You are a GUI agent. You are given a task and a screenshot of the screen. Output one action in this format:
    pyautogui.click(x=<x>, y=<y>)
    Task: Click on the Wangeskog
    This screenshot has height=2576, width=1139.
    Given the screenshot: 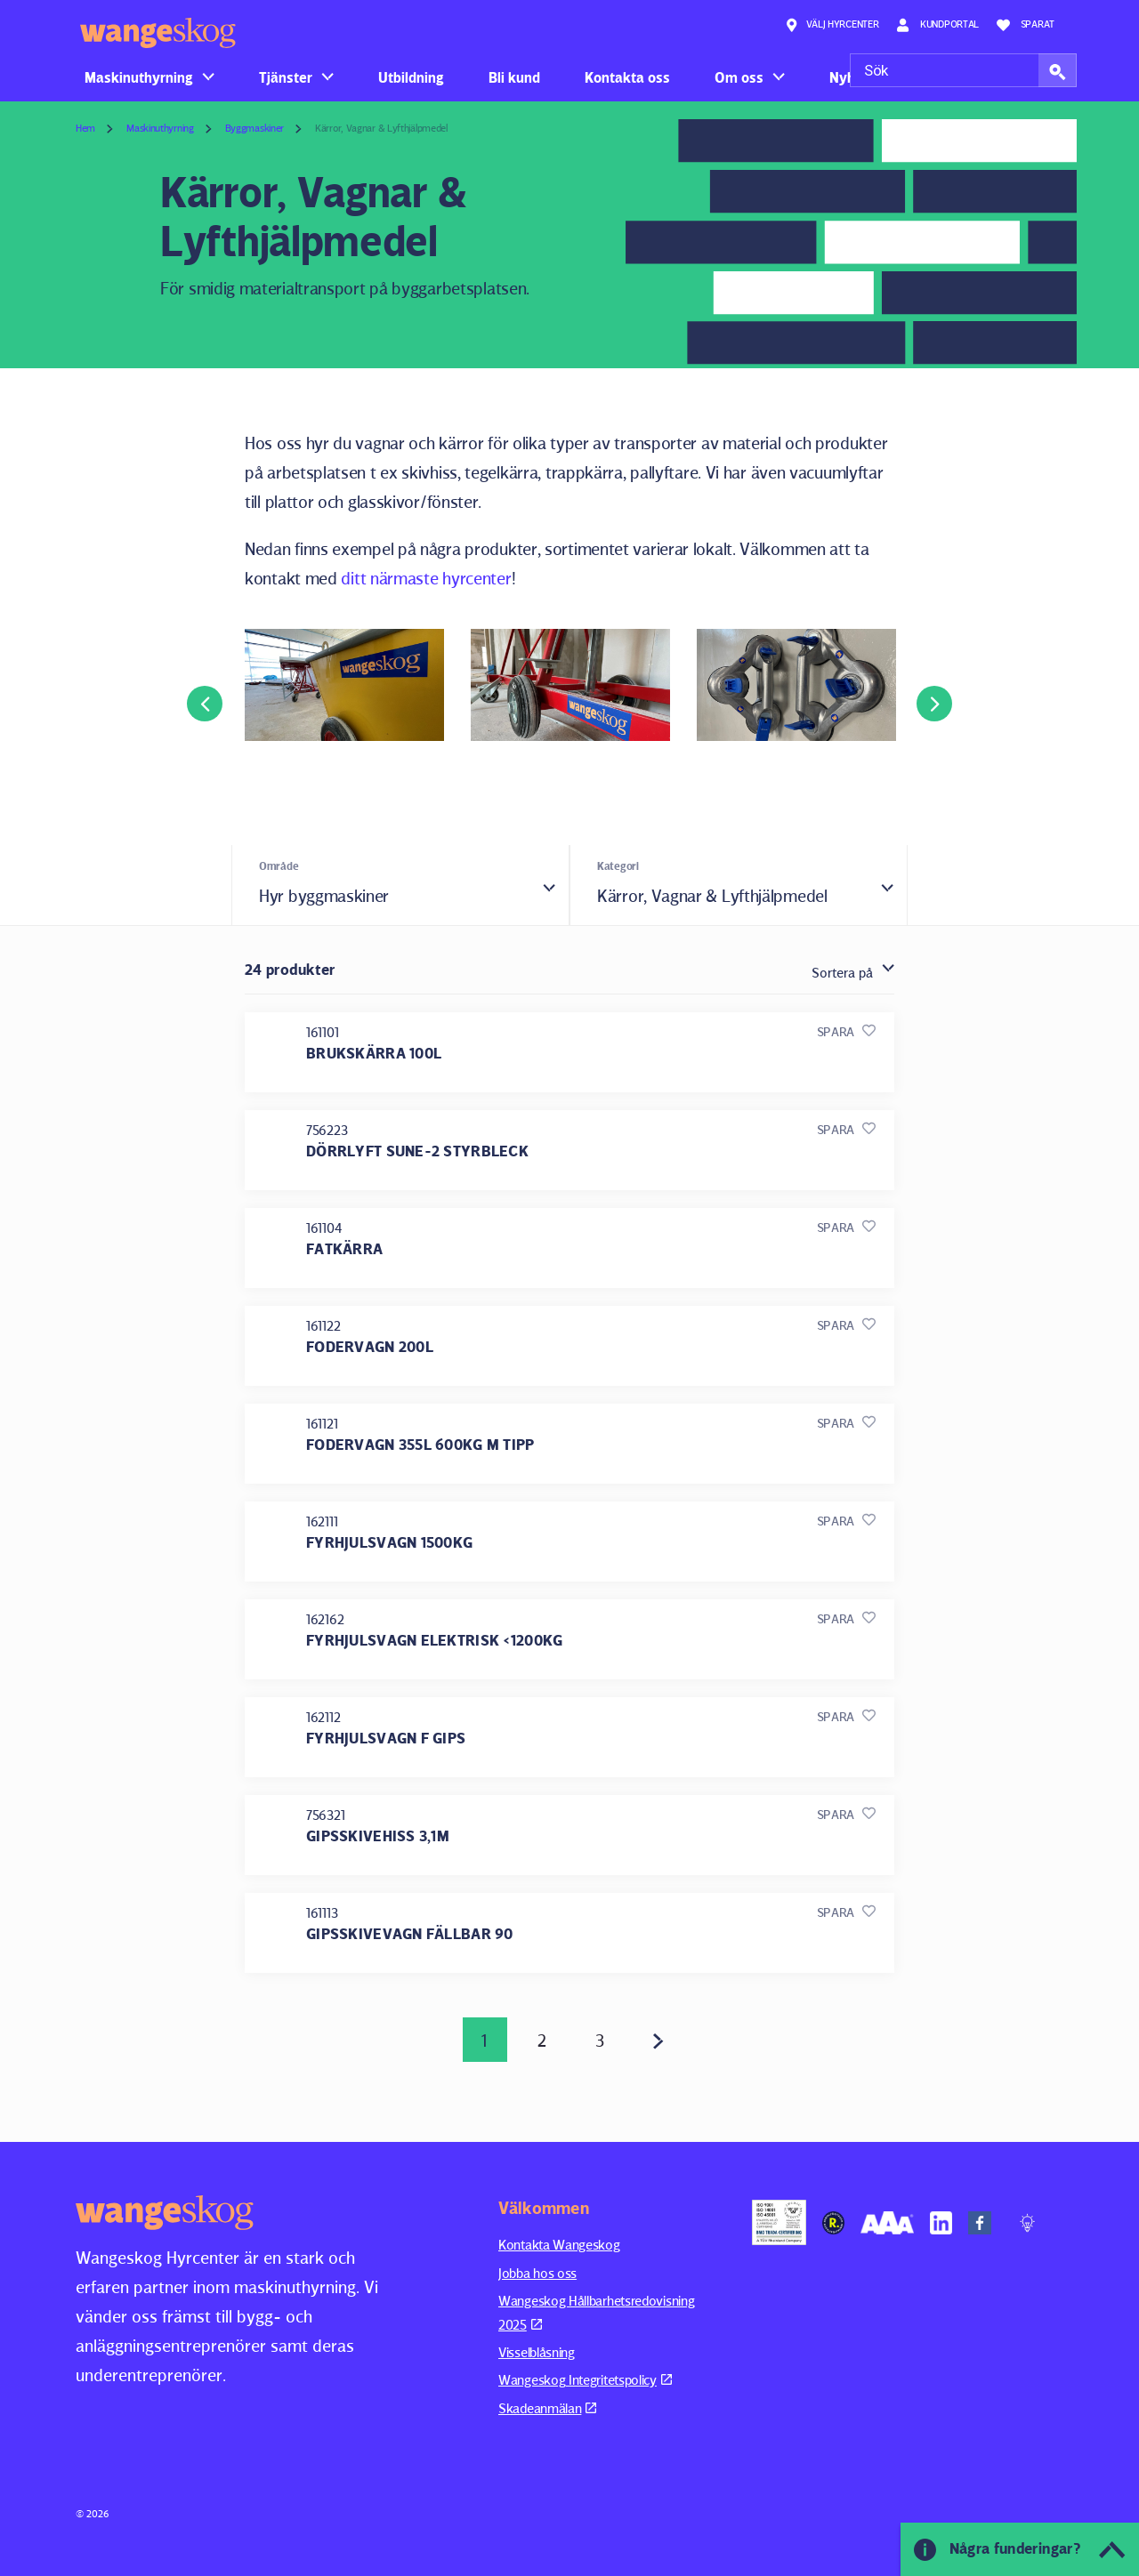 What is the action you would take?
    pyautogui.click(x=158, y=33)
    